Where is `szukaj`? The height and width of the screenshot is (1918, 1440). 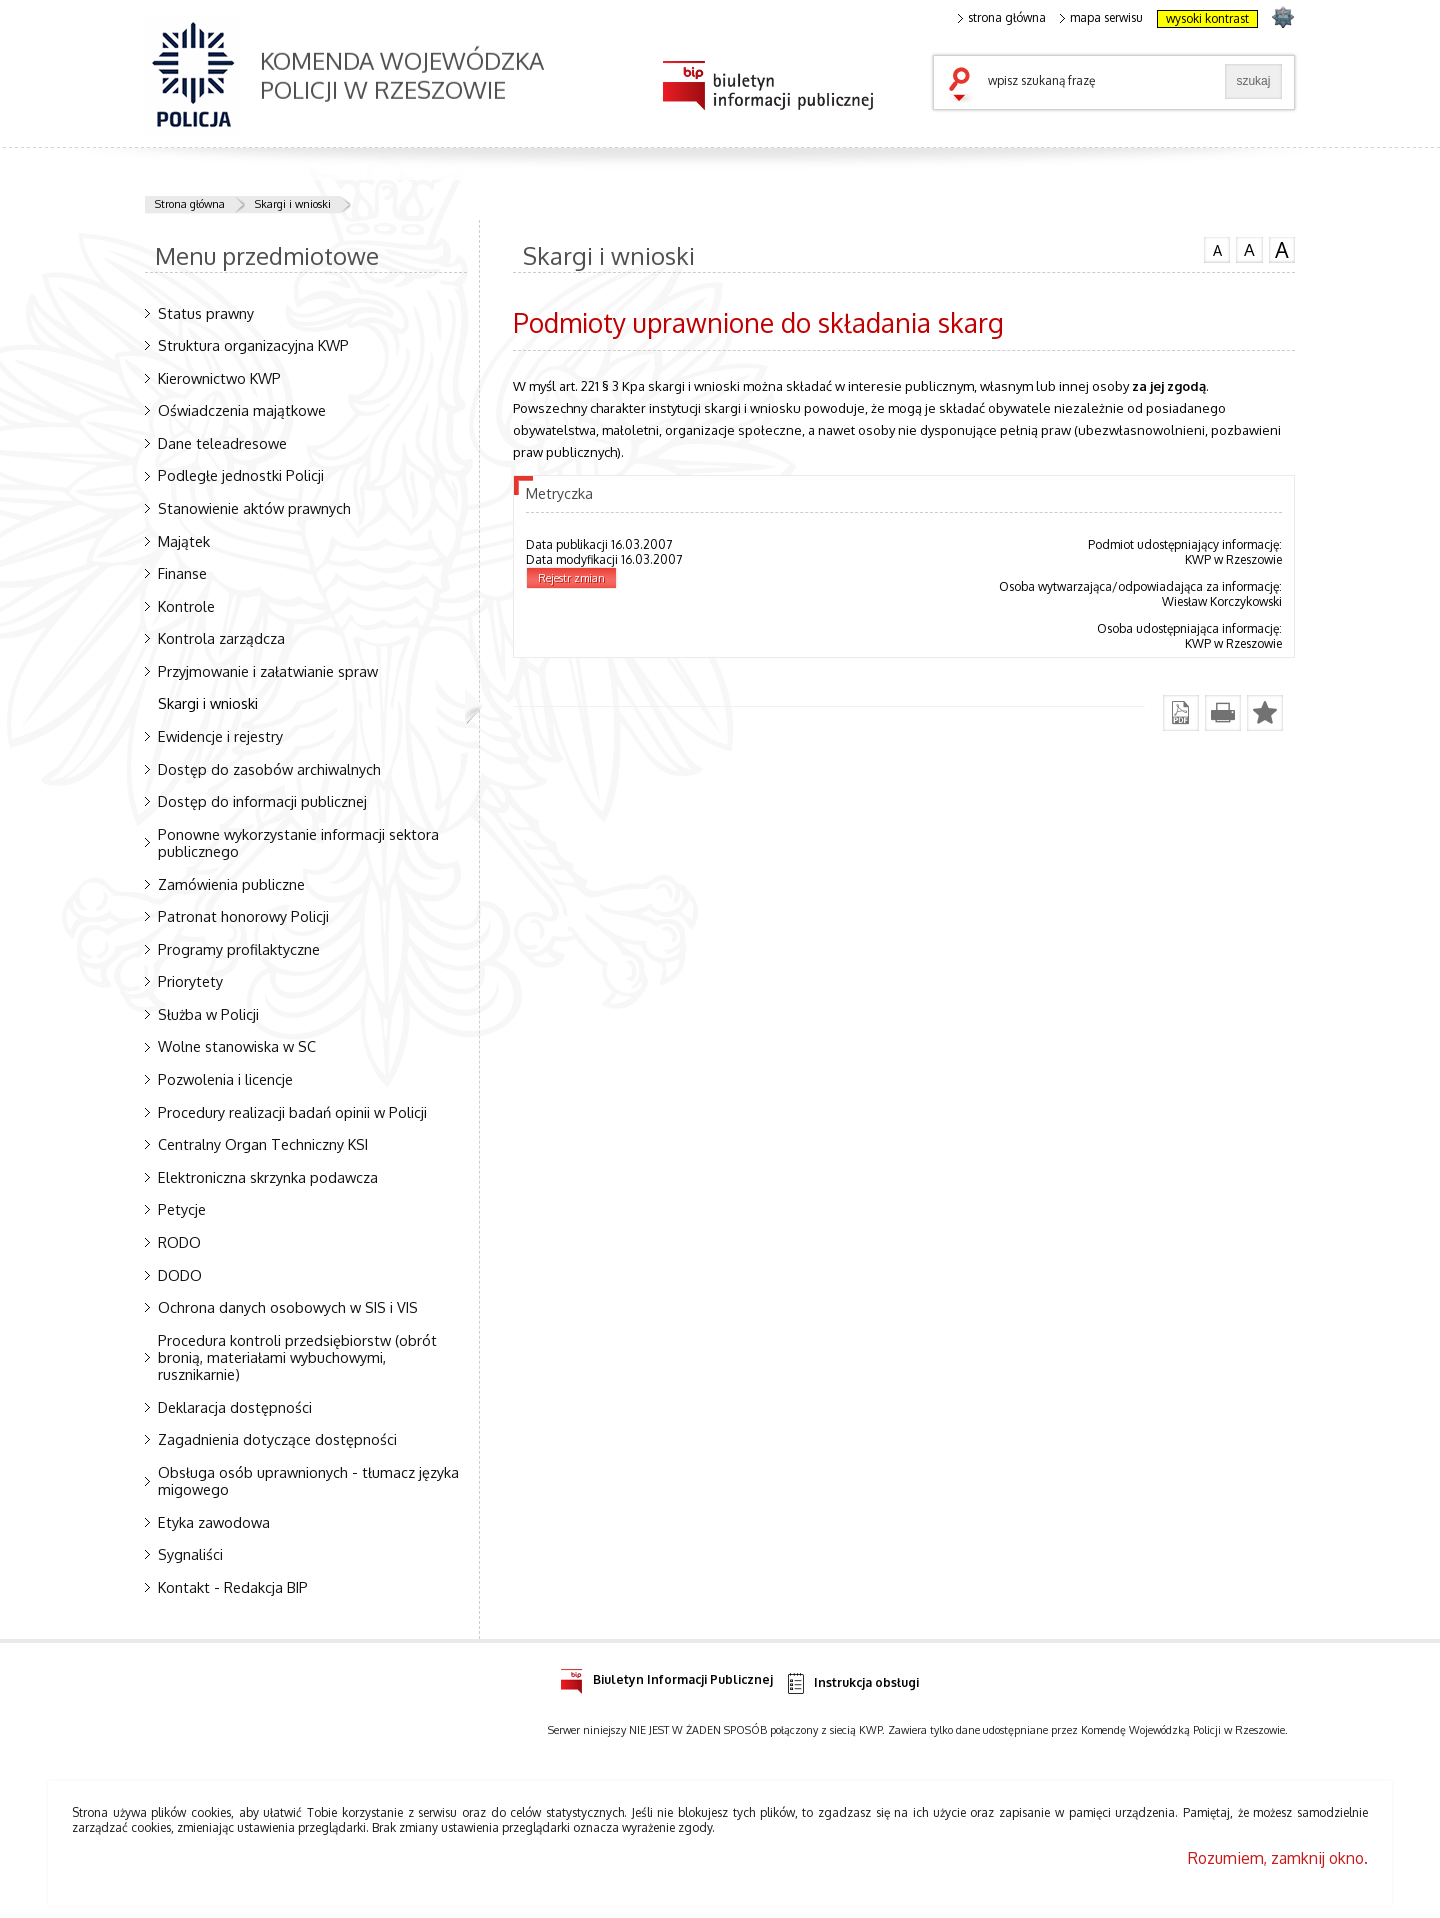 szukaj is located at coordinates (964, 86).